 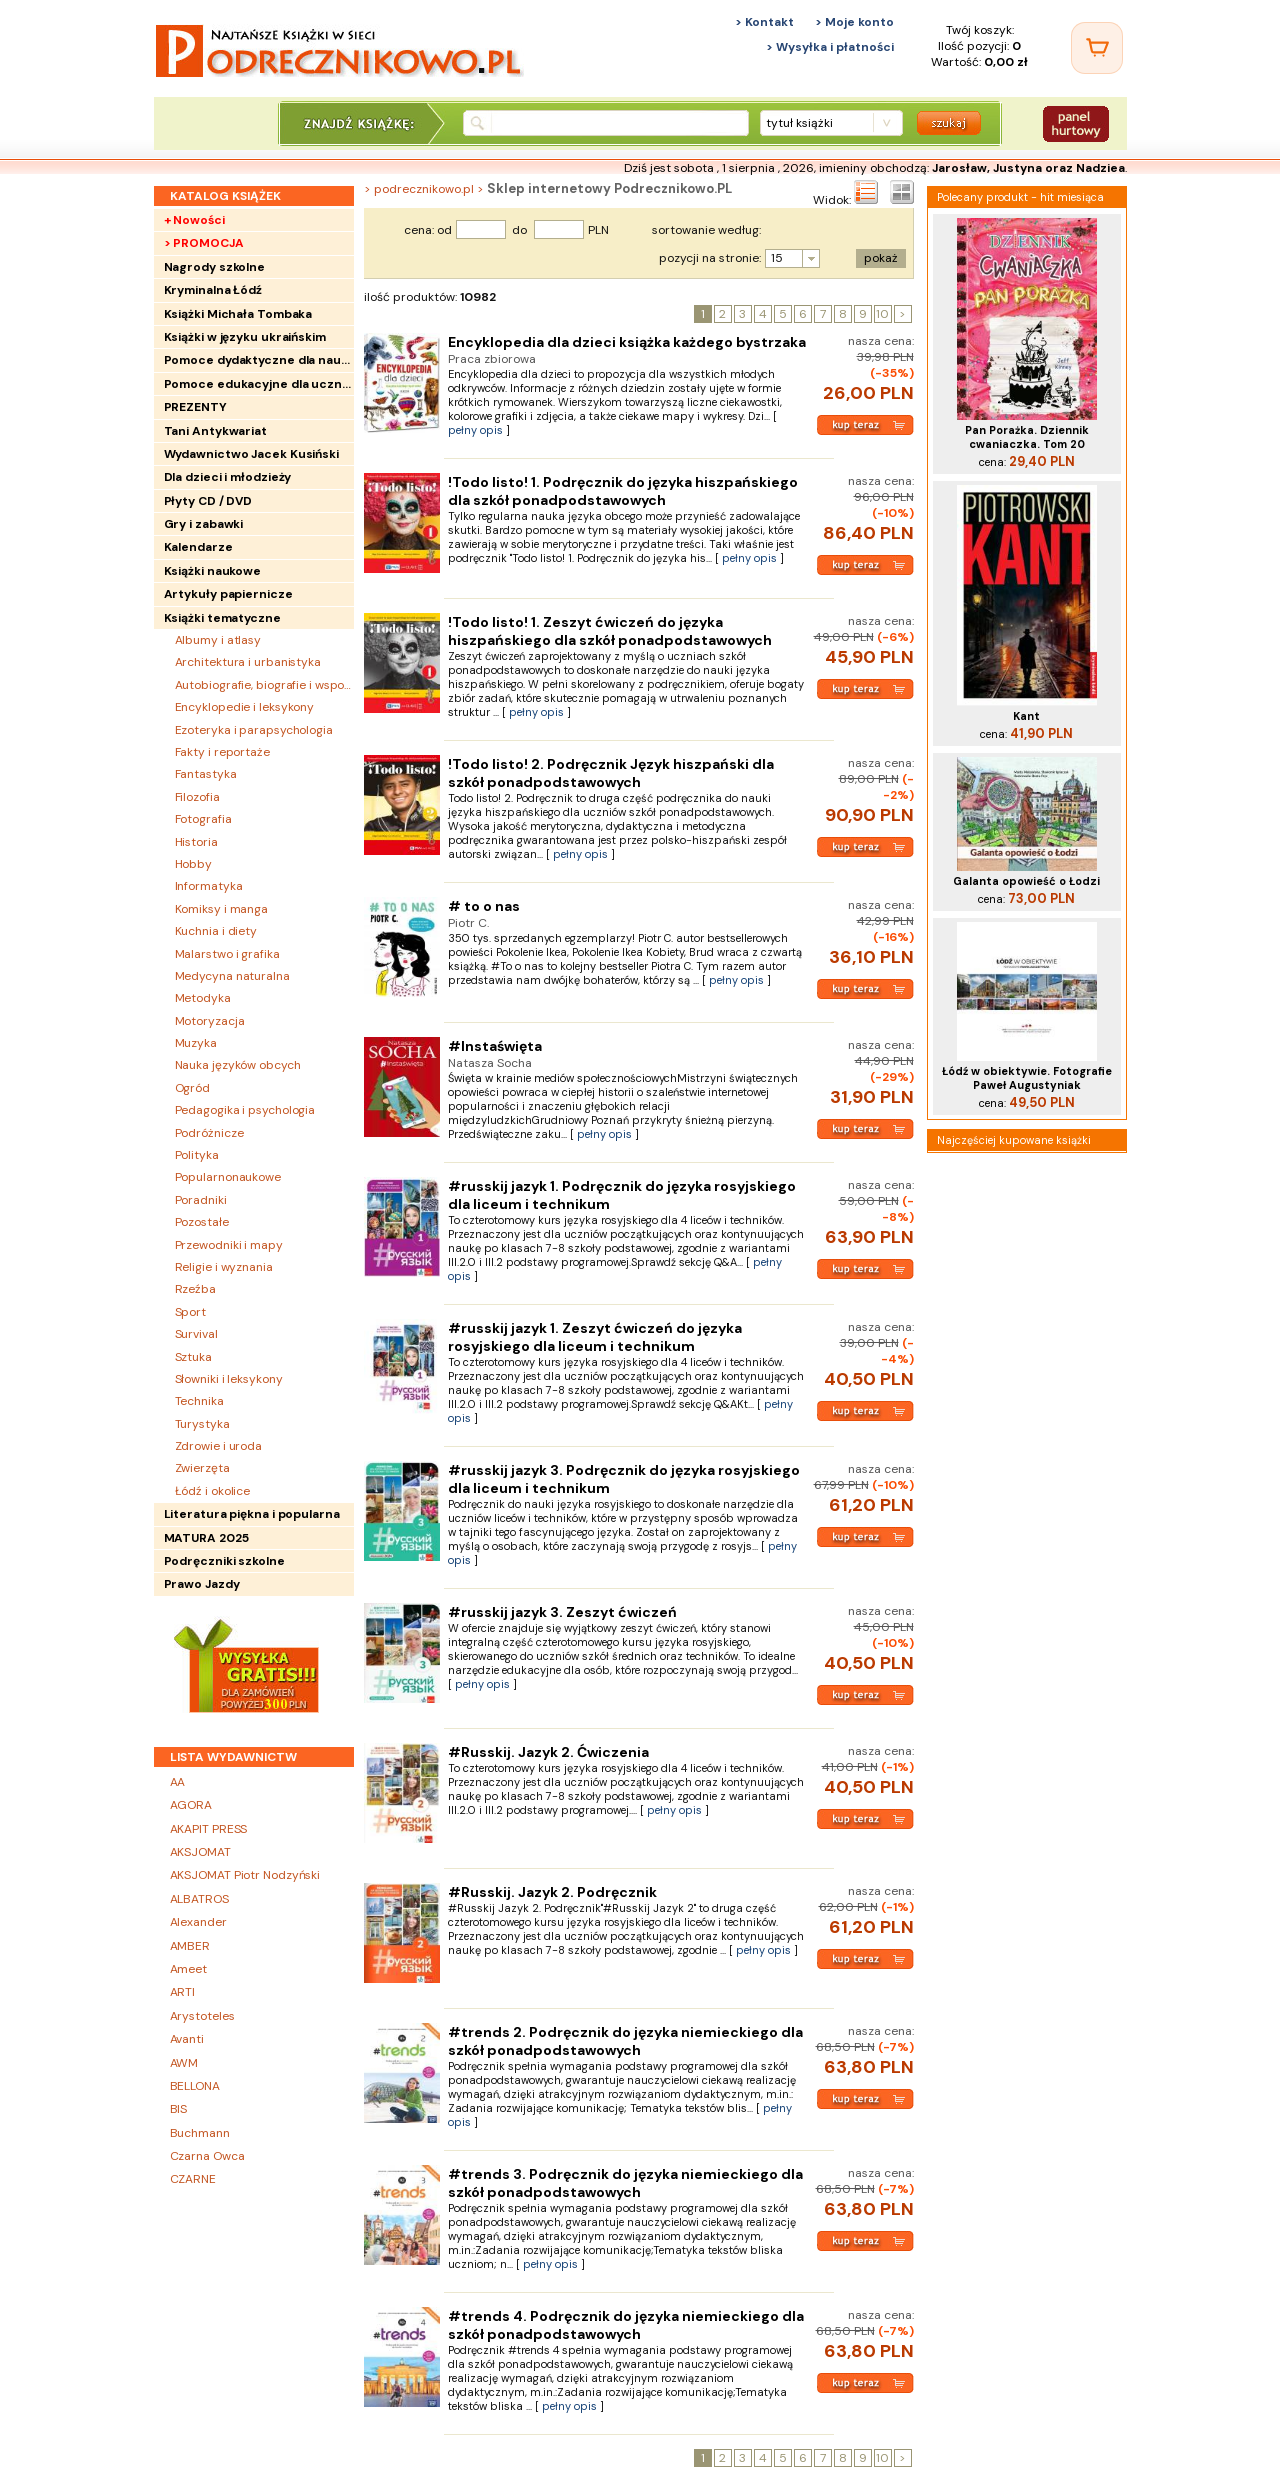 What do you see at coordinates (193, 2179) in the screenshot?
I see `CZARNE` at bounding box center [193, 2179].